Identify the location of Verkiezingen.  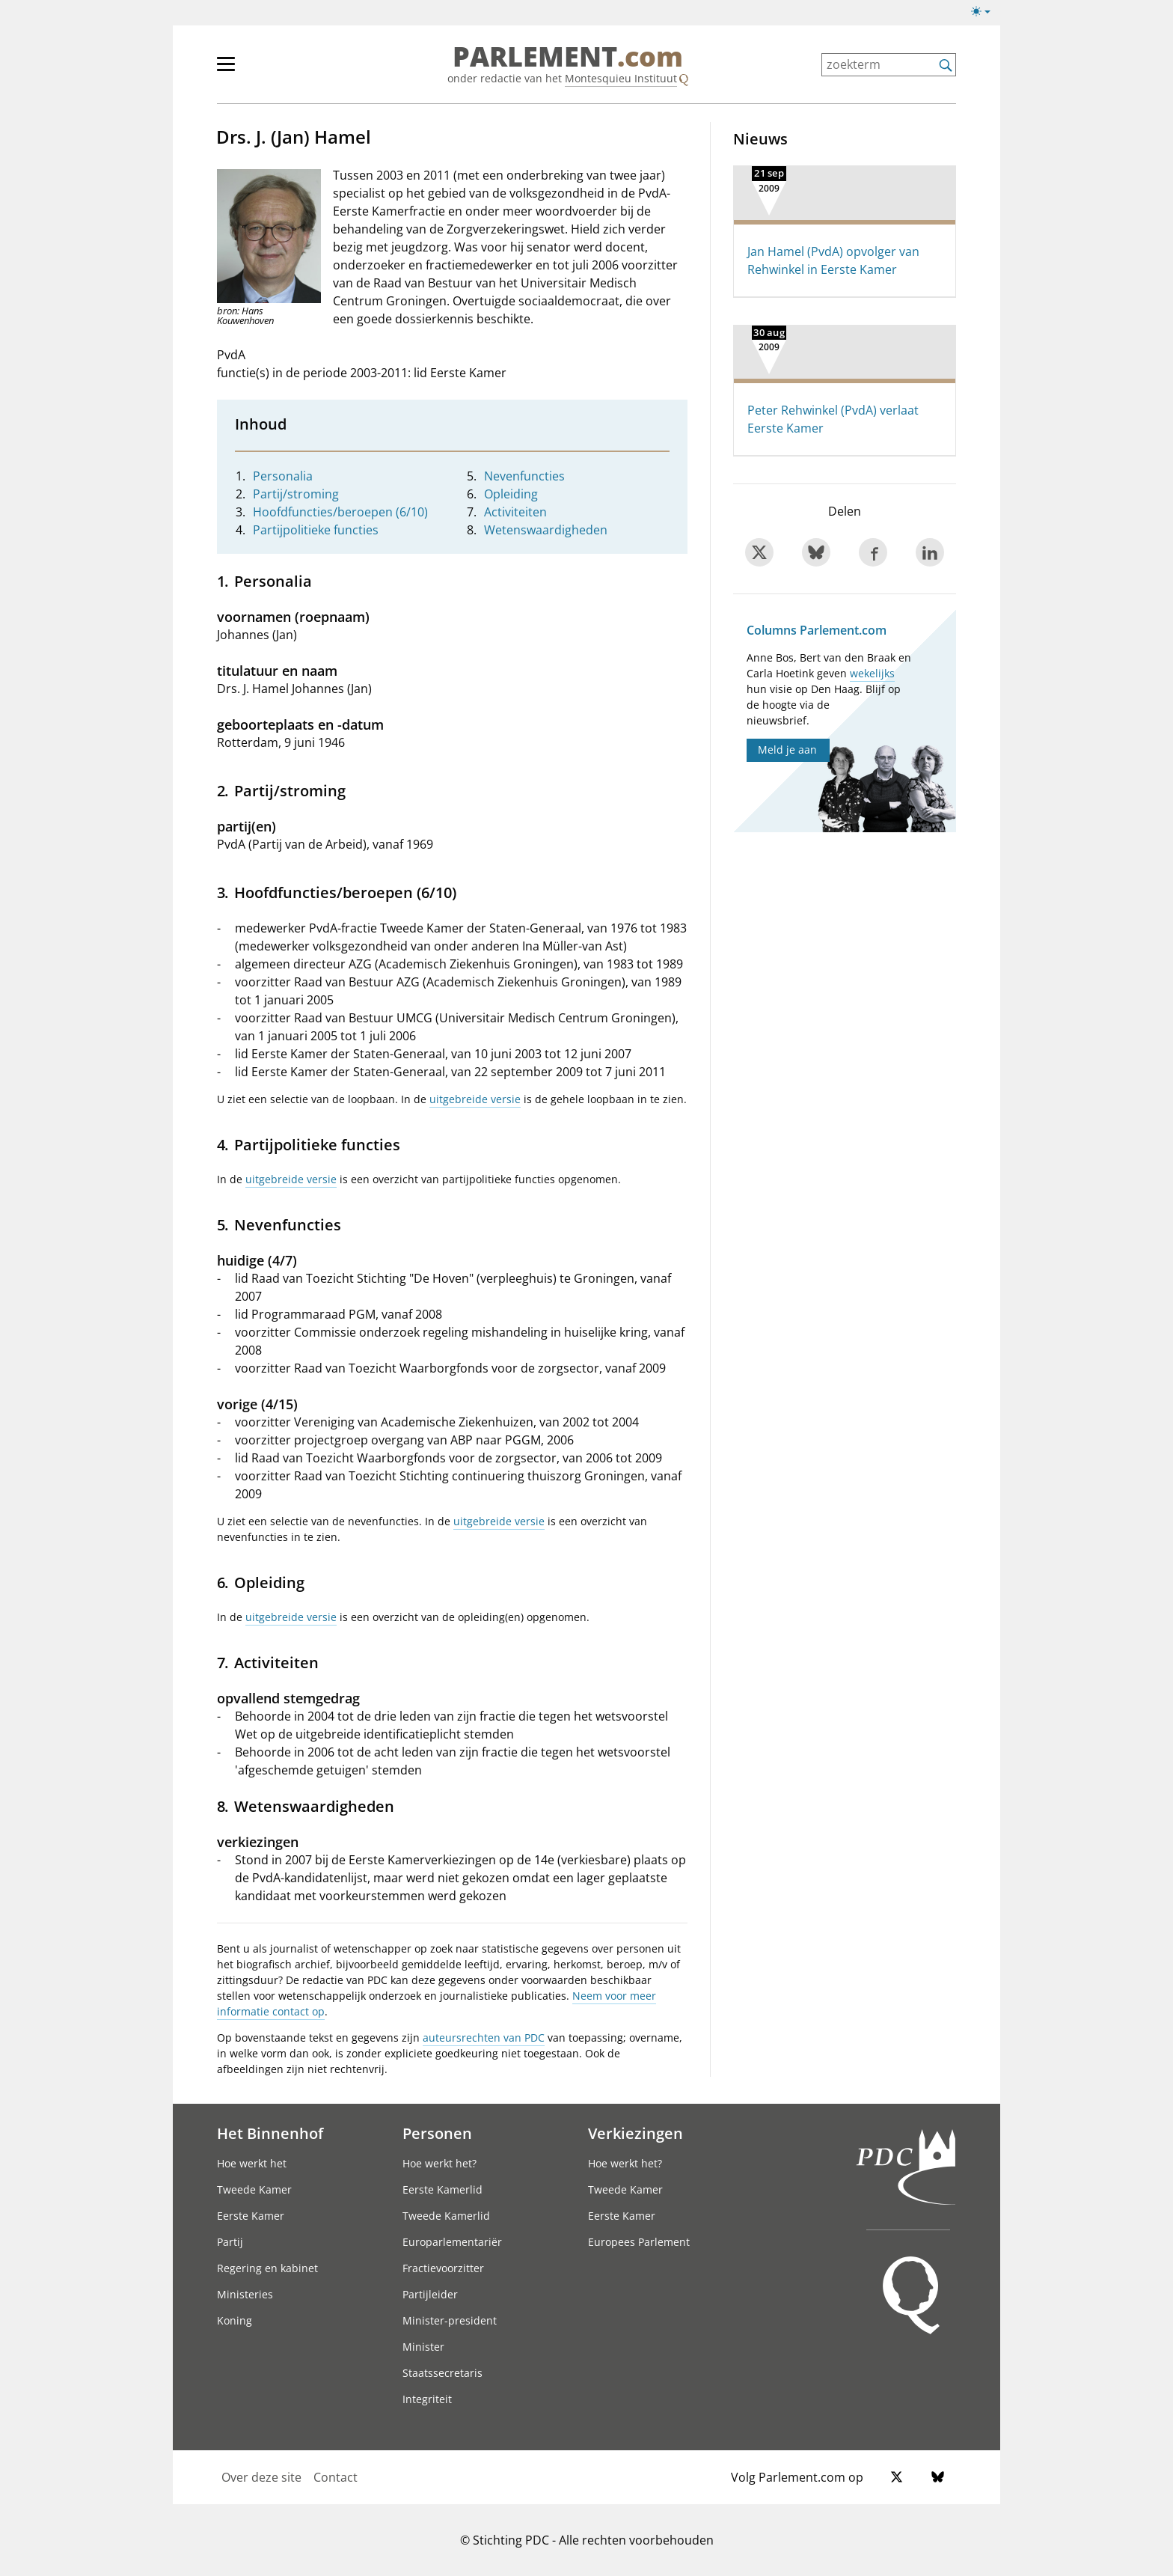
(635, 2132).